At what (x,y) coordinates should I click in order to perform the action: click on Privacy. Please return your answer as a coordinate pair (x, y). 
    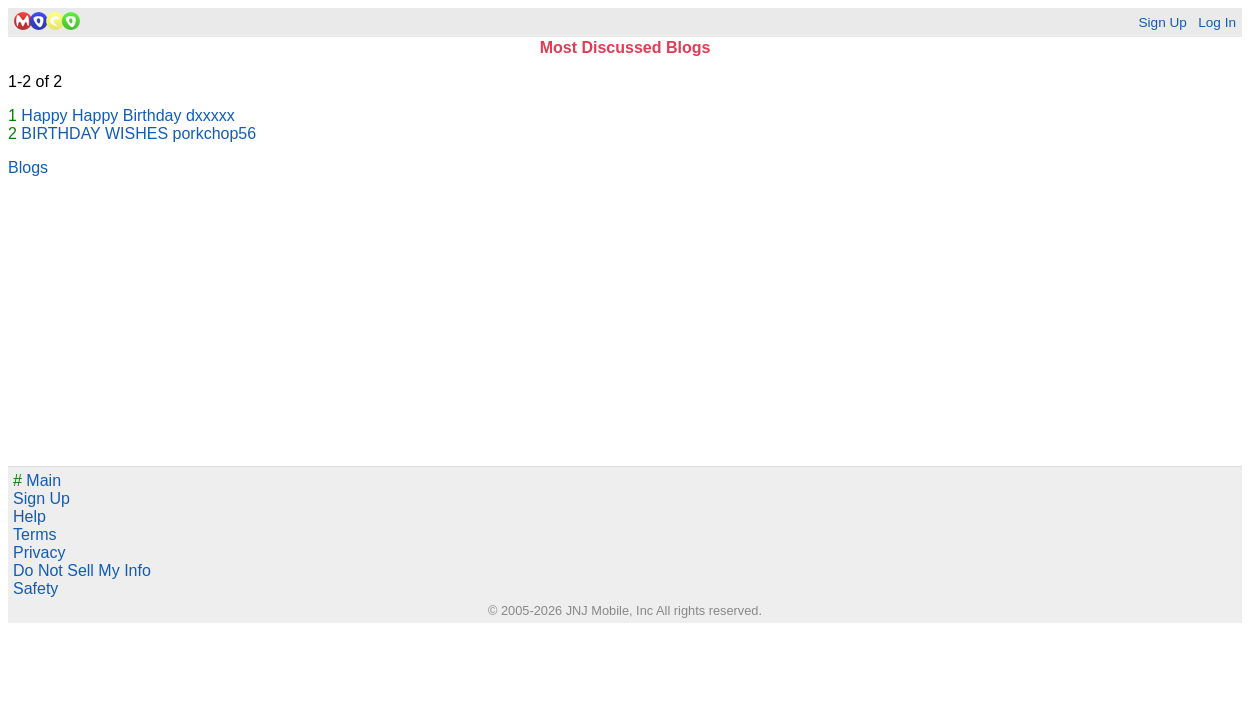
    Looking at the image, I should click on (39, 552).